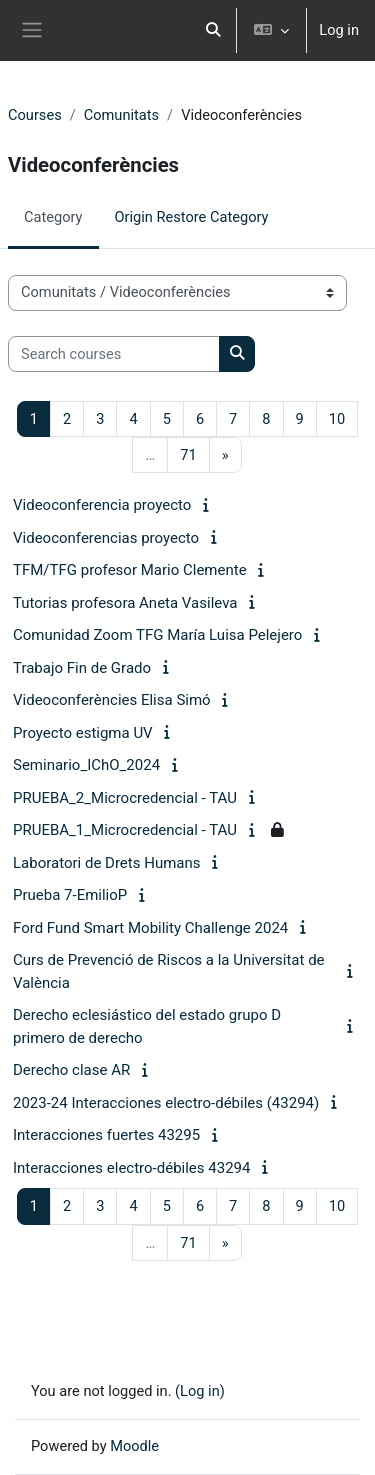 The height and width of the screenshot is (1475, 375). I want to click on Videoconferències Elisa Simó, so click(112, 700).